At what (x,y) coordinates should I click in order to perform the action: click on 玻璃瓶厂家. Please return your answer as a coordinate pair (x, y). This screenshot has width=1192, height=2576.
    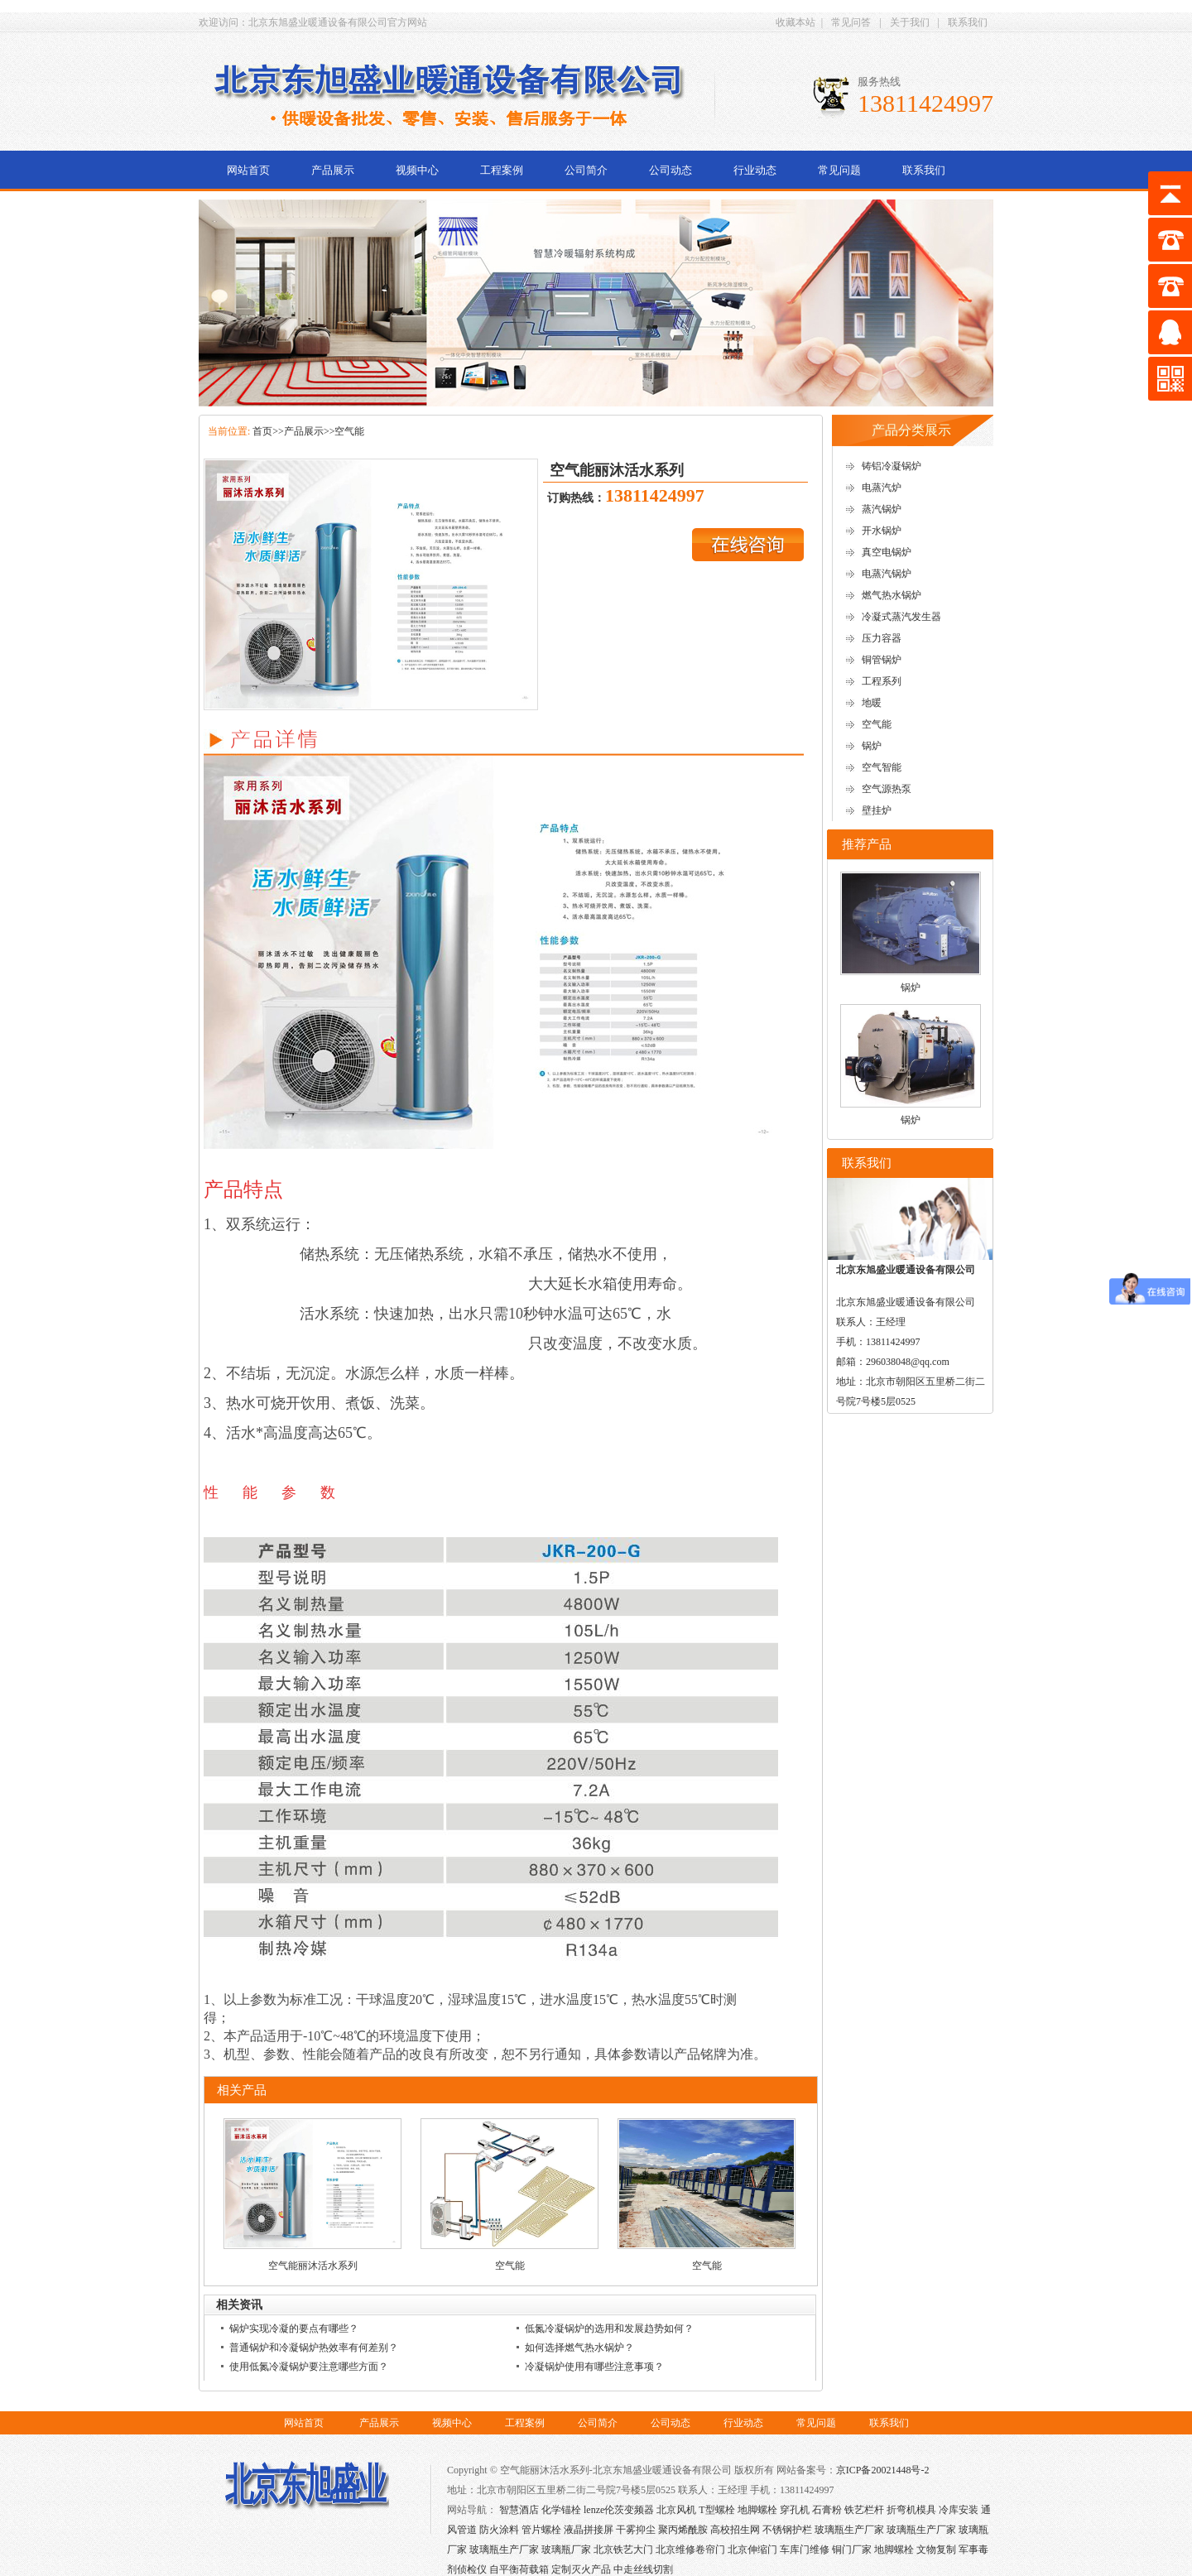
    Looking at the image, I should click on (566, 2549).